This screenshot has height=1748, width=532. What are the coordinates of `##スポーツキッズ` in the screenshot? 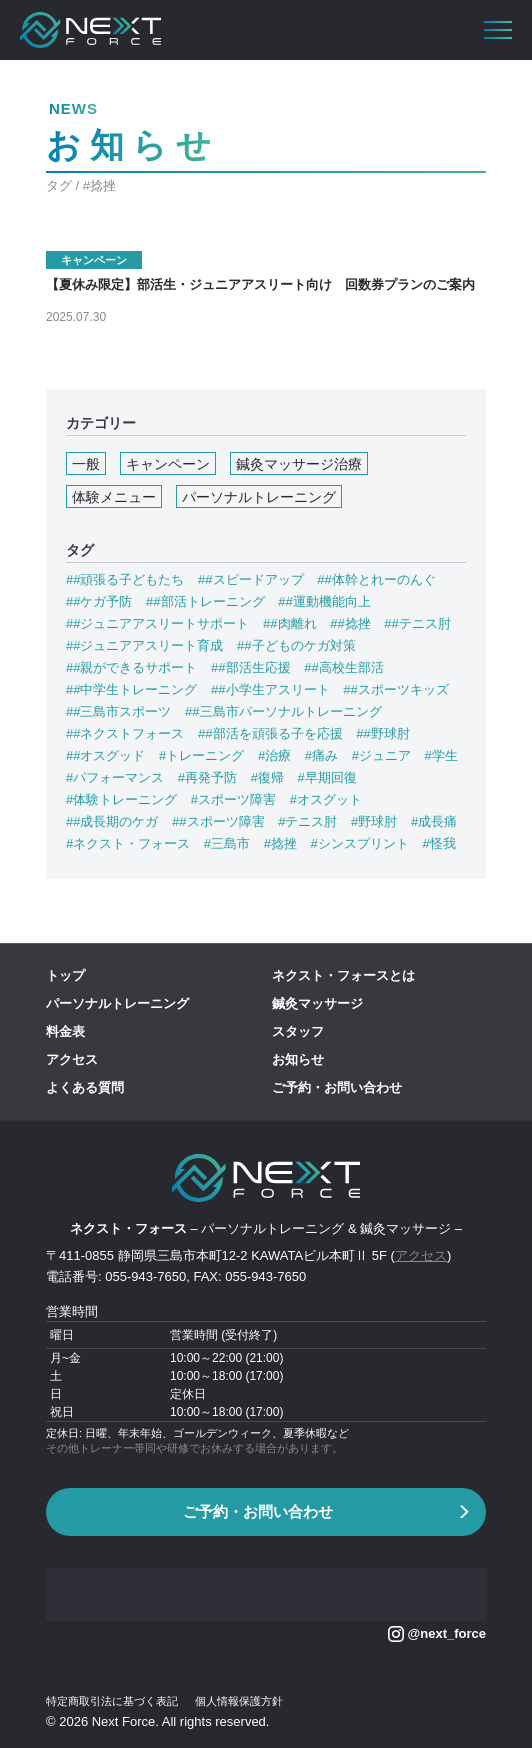 It's located at (395, 689).